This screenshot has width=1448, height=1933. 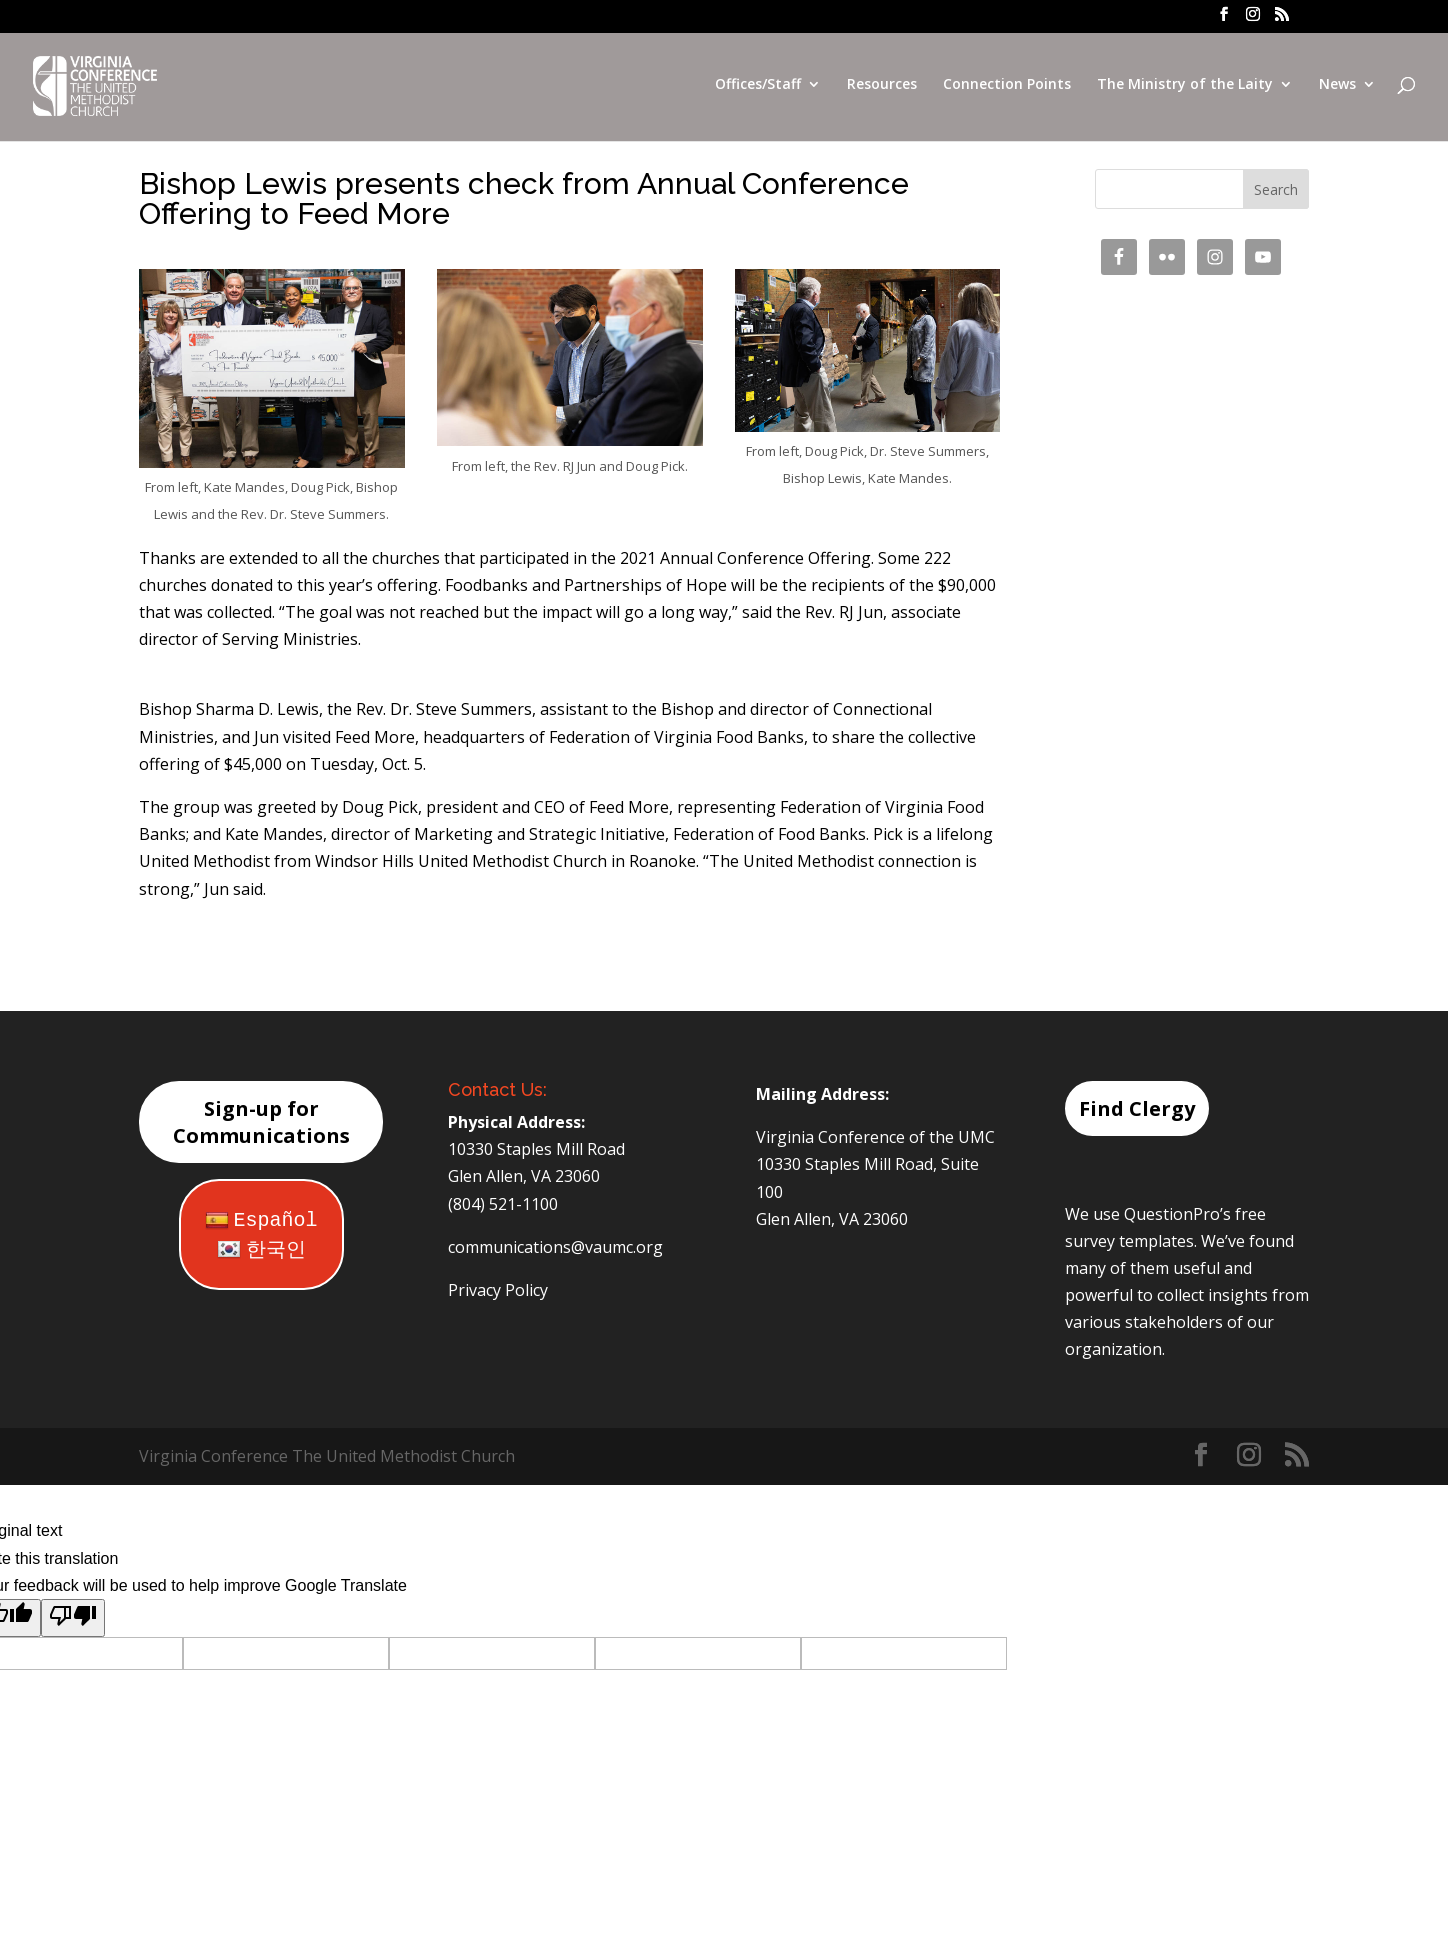 What do you see at coordinates (1337, 88) in the screenshot?
I see `News` at bounding box center [1337, 88].